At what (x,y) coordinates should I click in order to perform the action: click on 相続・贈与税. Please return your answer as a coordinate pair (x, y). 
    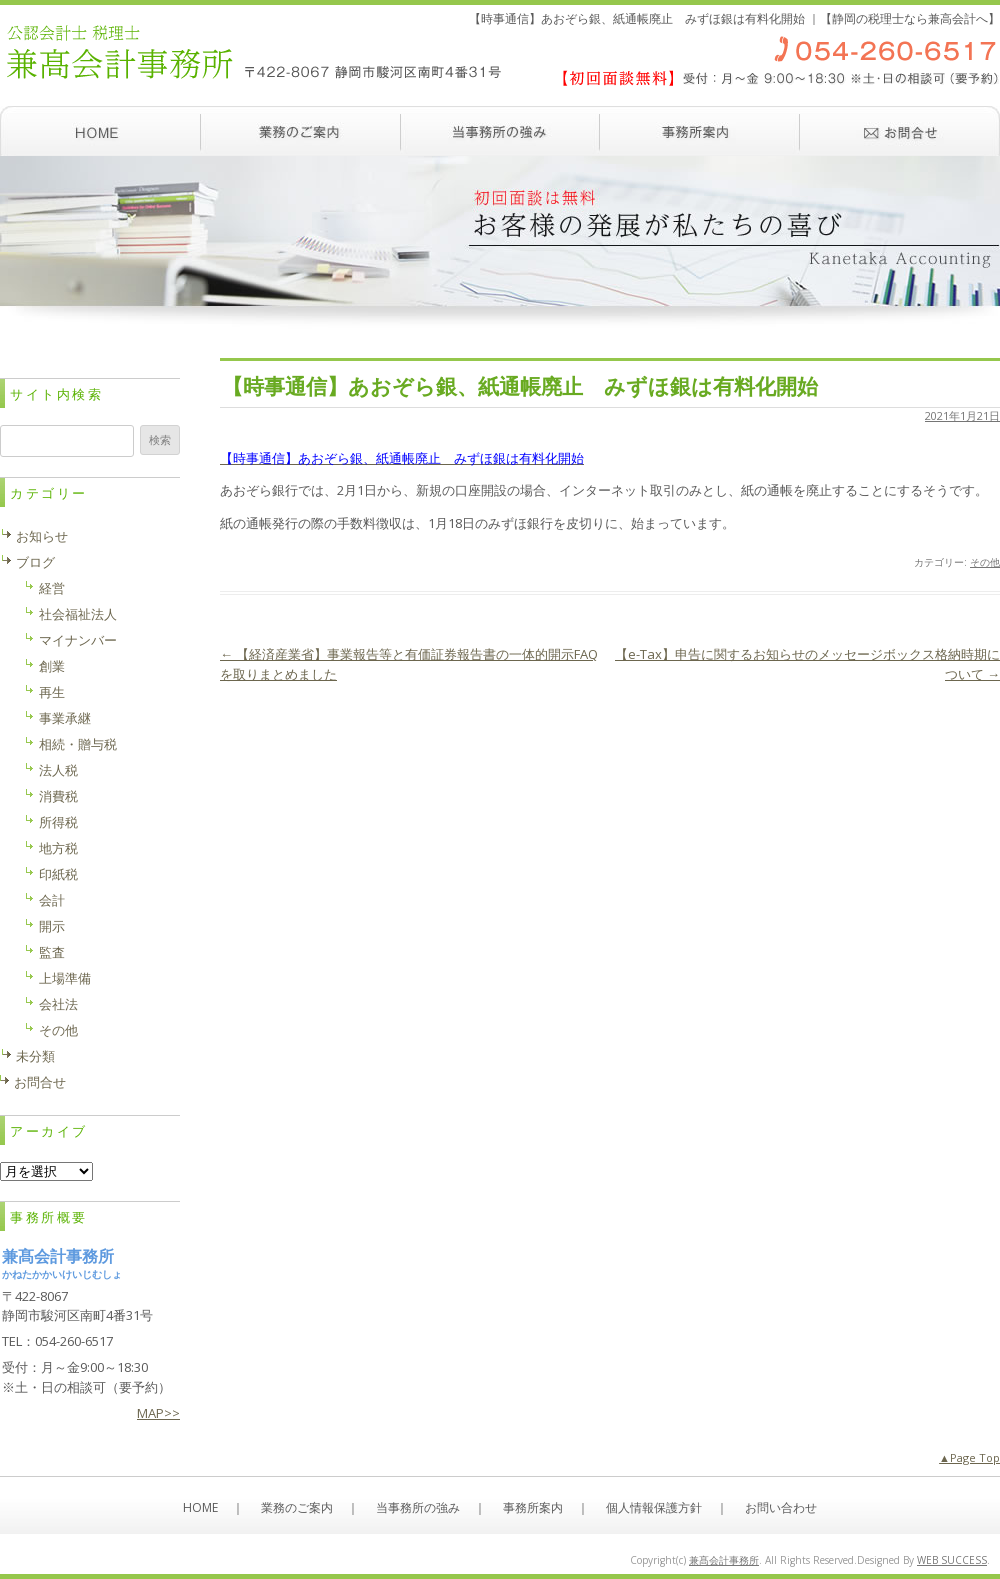
    Looking at the image, I should click on (78, 744).